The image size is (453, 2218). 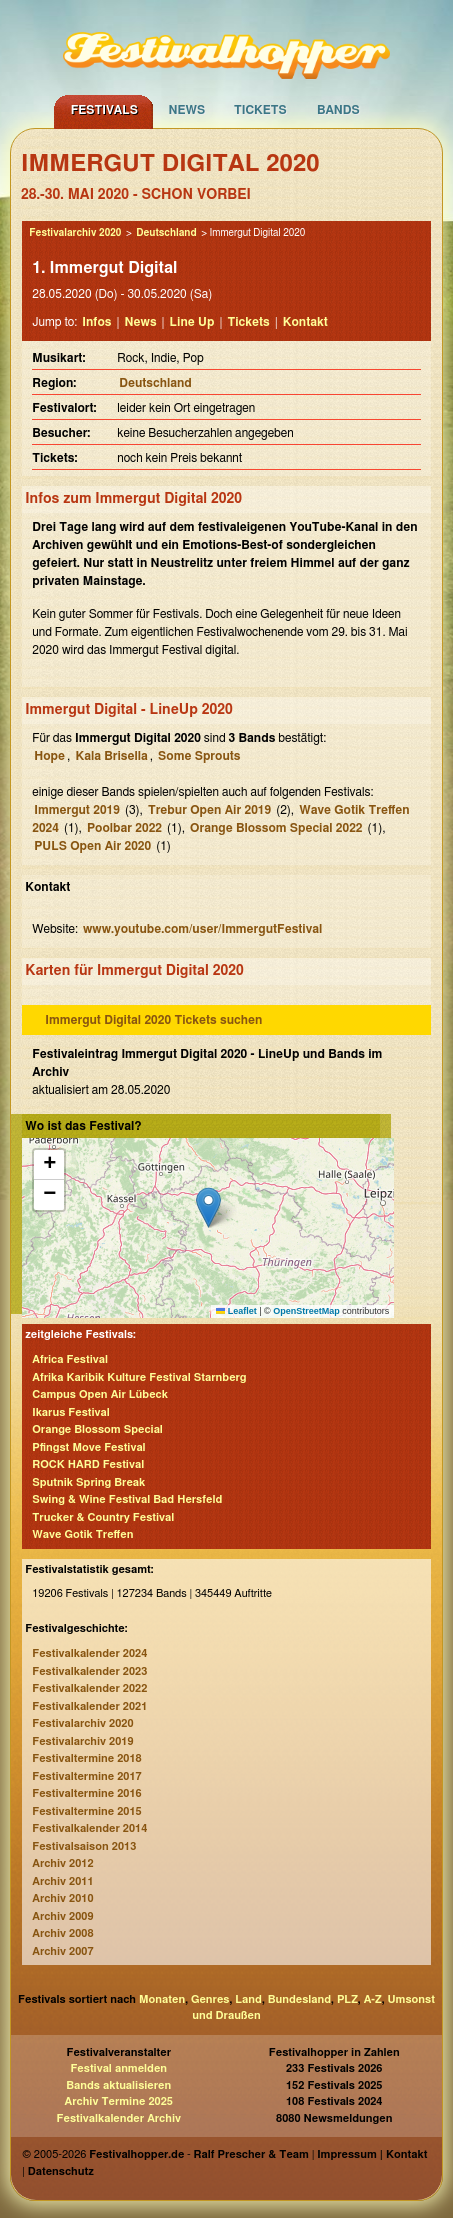 What do you see at coordinates (118, 2085) in the screenshot?
I see `Bands aktualisieren` at bounding box center [118, 2085].